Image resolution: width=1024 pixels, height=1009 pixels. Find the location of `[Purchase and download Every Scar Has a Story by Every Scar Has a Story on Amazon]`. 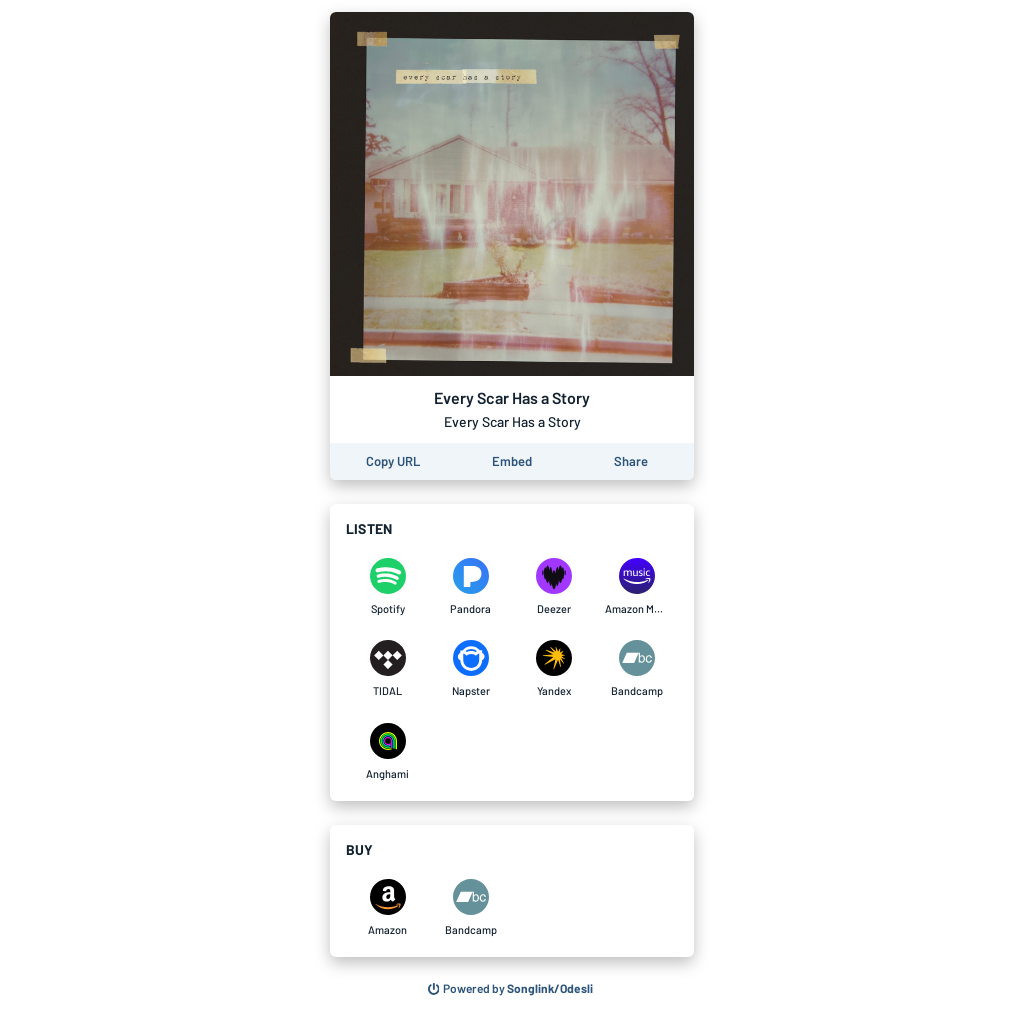

[Purchase and download Every Scar Has a Story by Every Scar Has a Story on Amazon] is located at coordinates (387, 908).